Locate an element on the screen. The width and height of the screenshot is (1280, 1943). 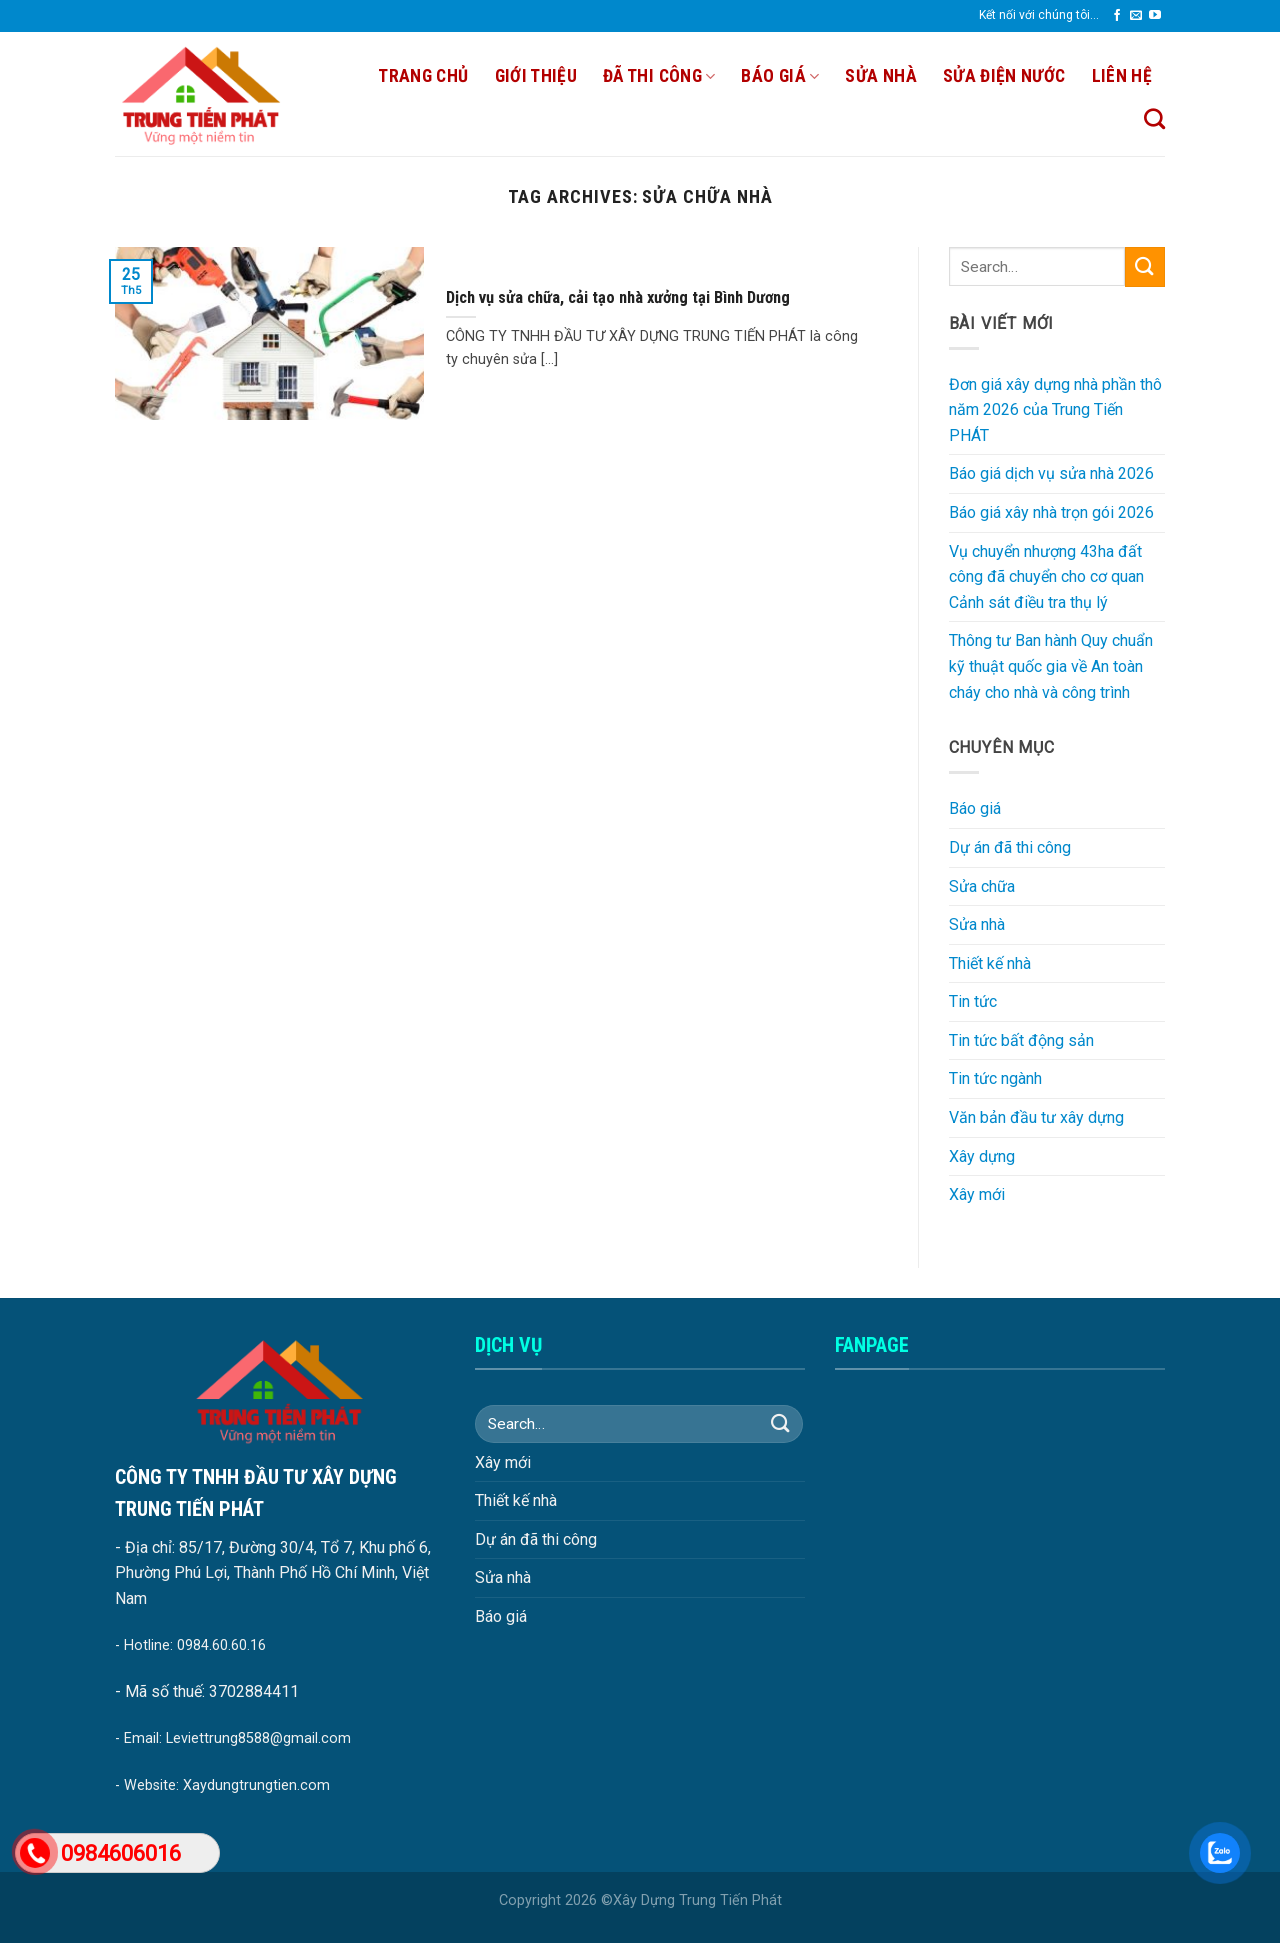
Dự án đã thi công is located at coordinates (1010, 847).